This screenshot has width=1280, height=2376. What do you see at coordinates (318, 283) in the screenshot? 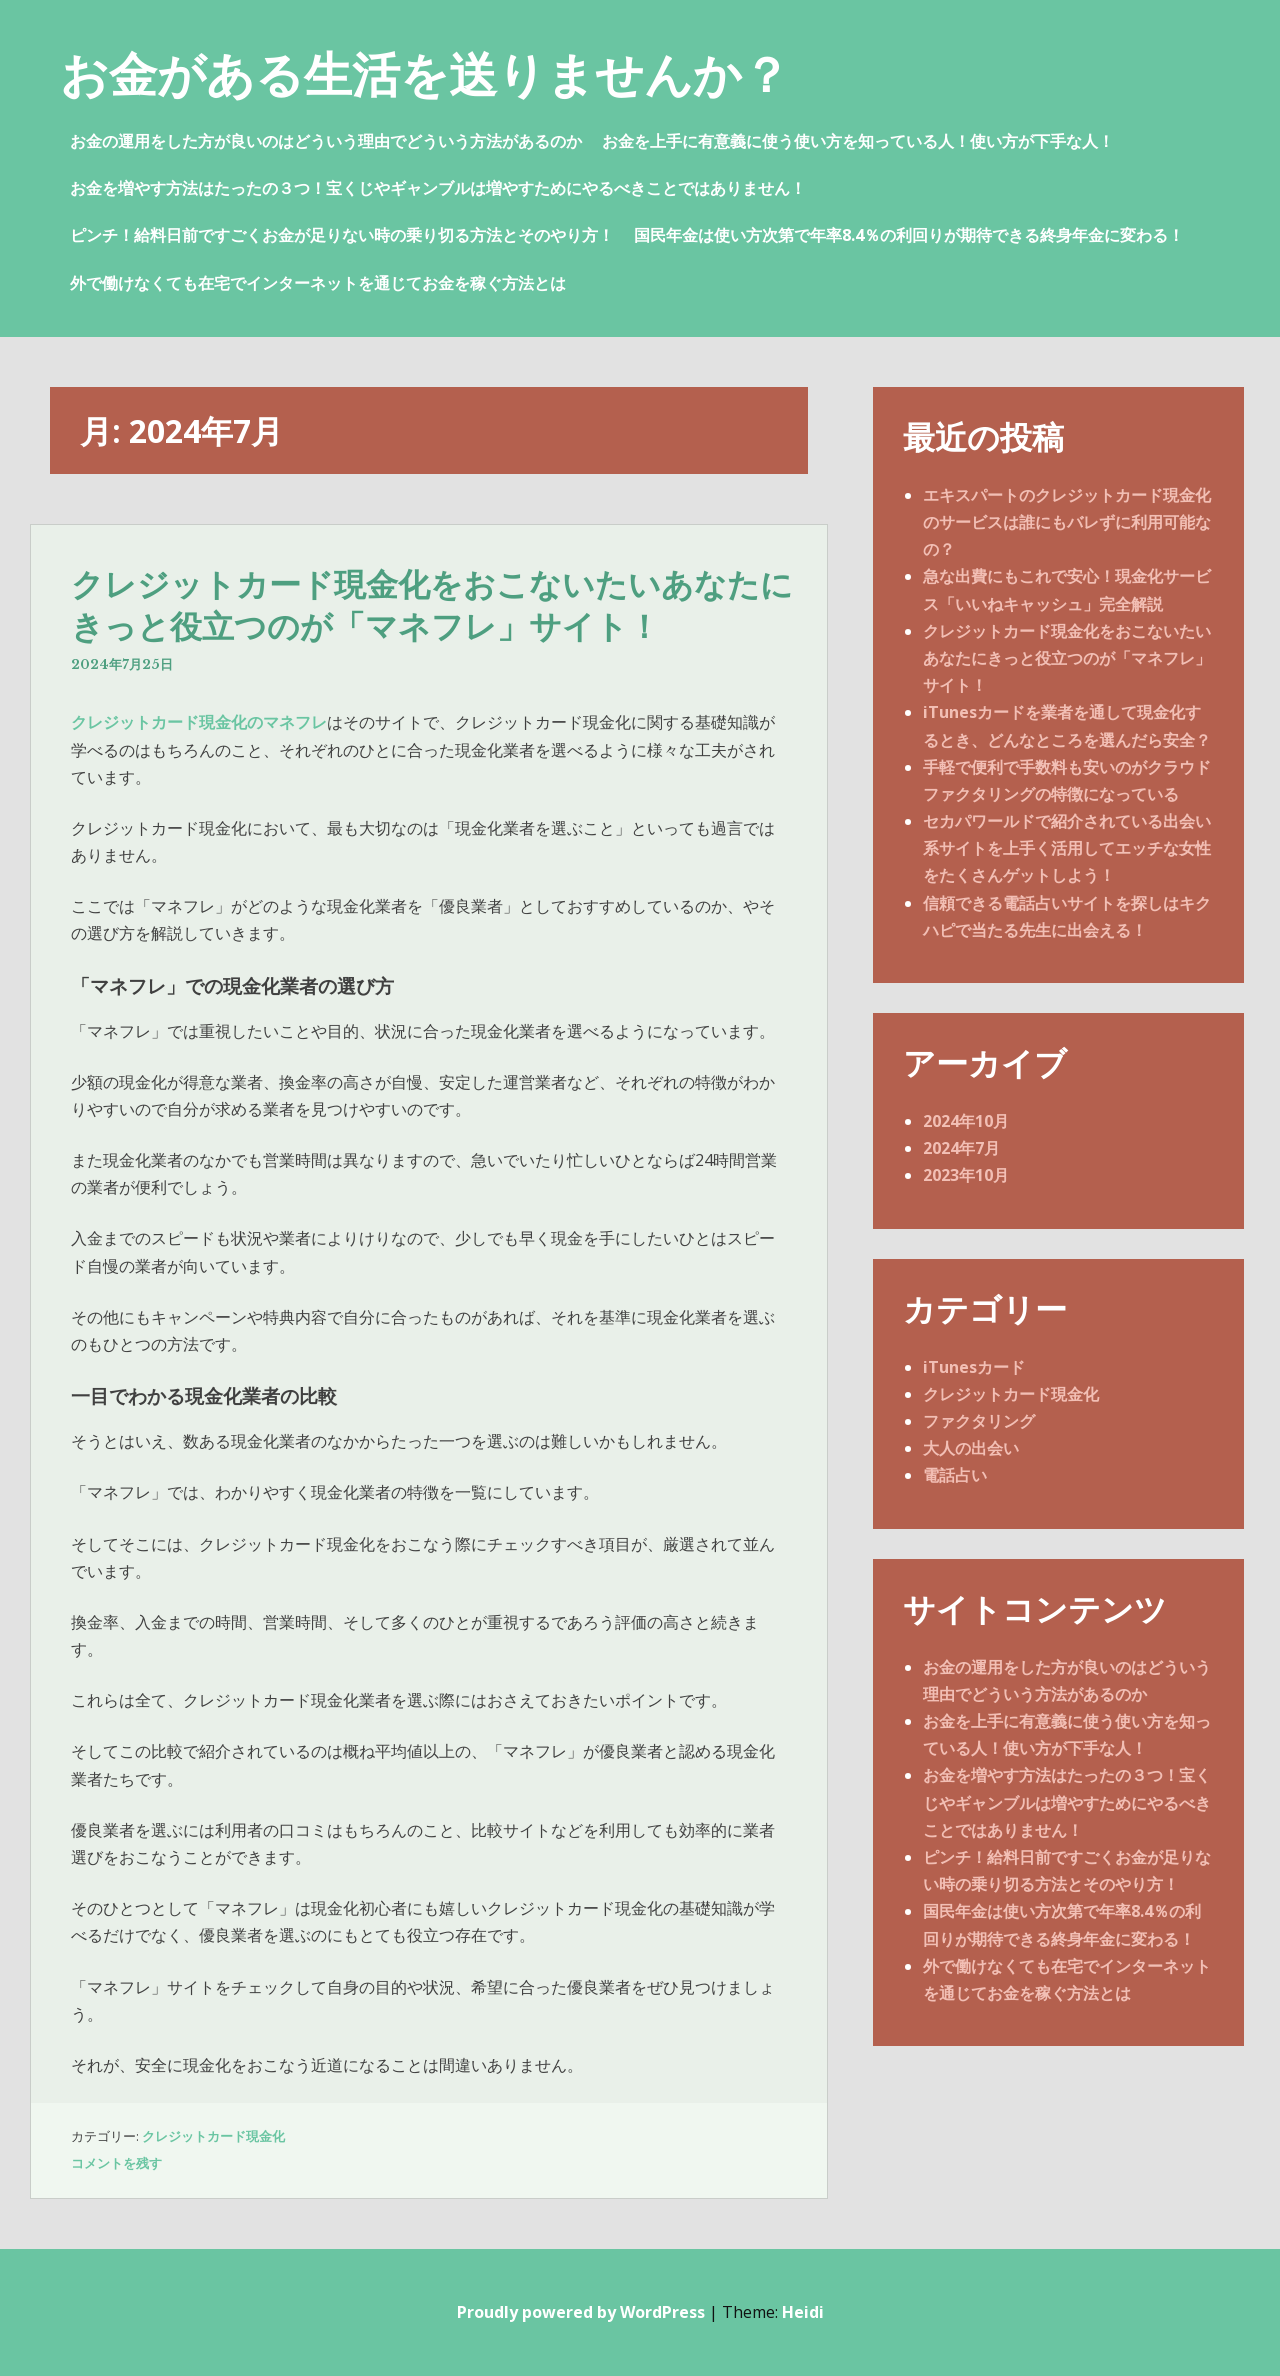
I see `外で働けなくても在宅でインターネットを通じてお金を稼ぐ方法とは` at bounding box center [318, 283].